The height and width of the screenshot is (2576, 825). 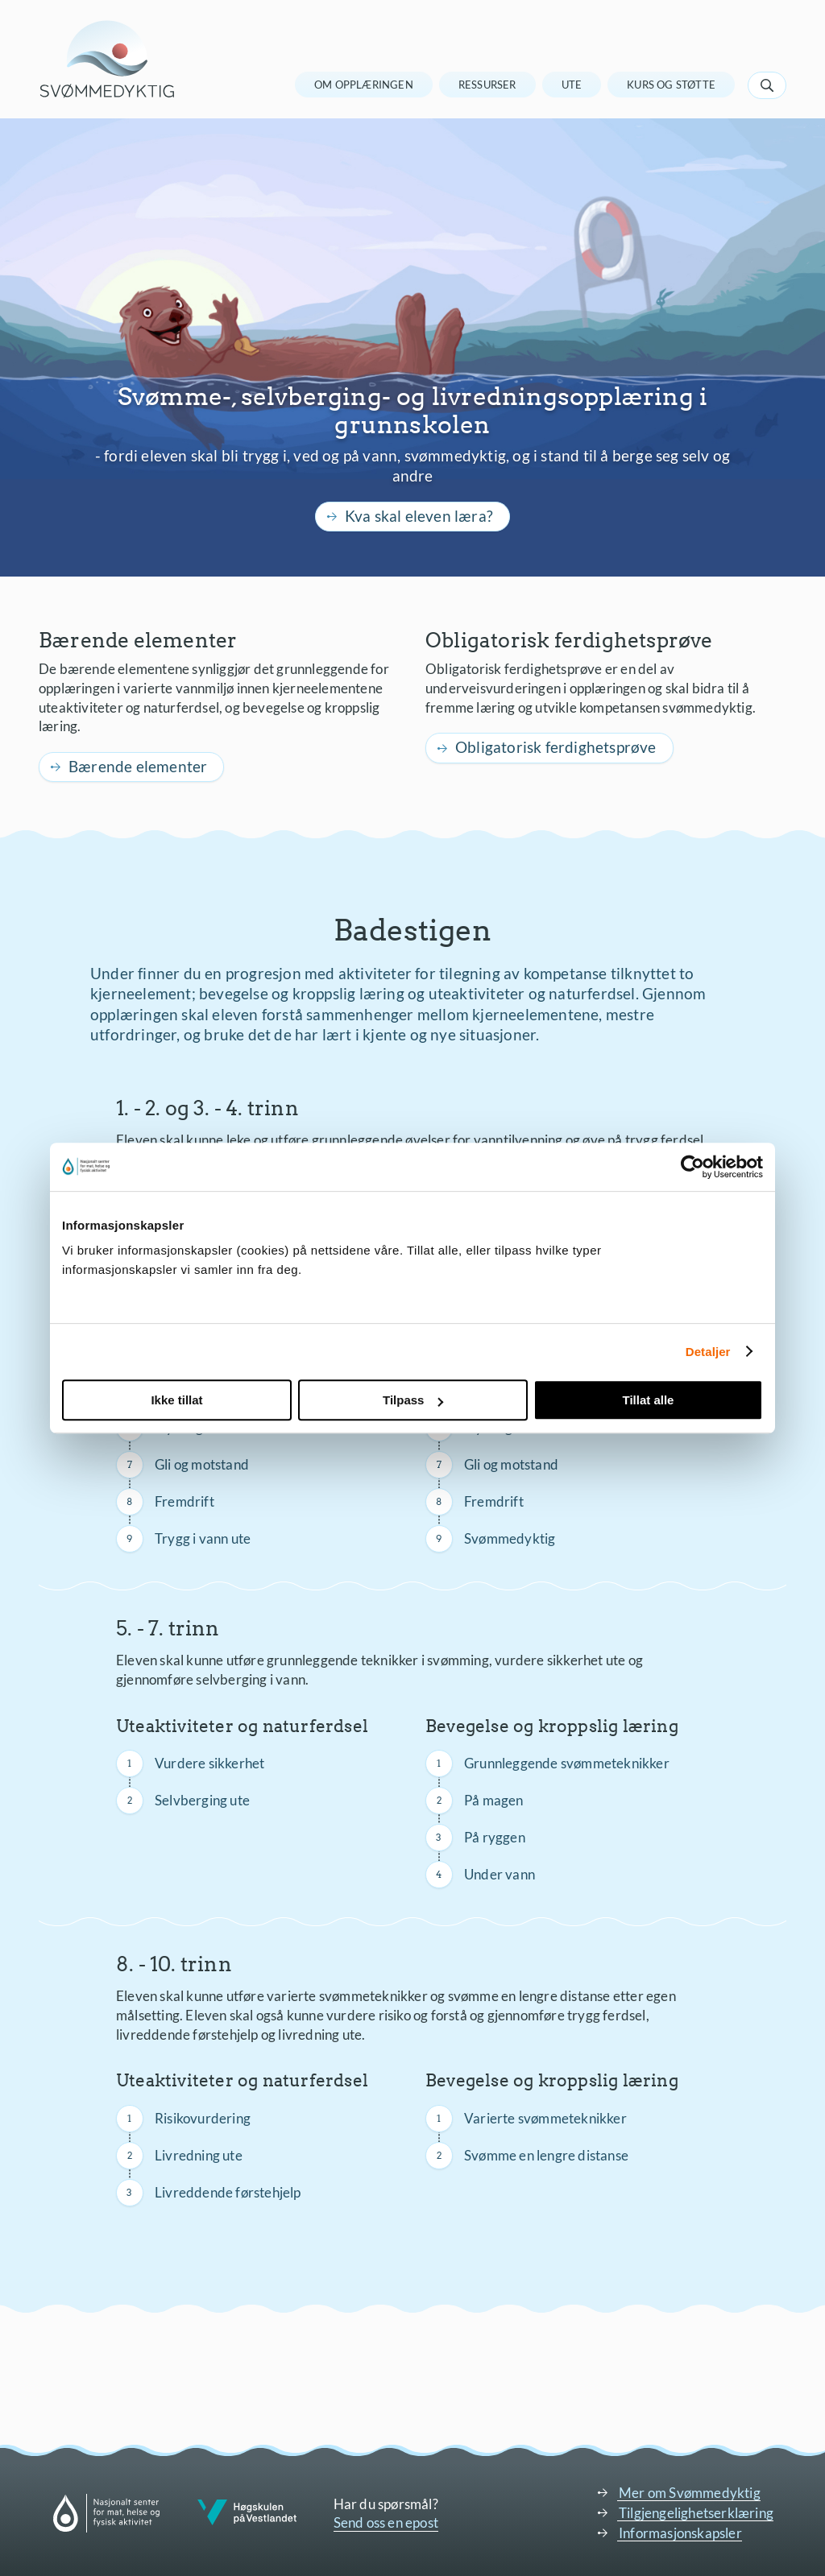 I want to click on Detaljer, so click(x=708, y=1351).